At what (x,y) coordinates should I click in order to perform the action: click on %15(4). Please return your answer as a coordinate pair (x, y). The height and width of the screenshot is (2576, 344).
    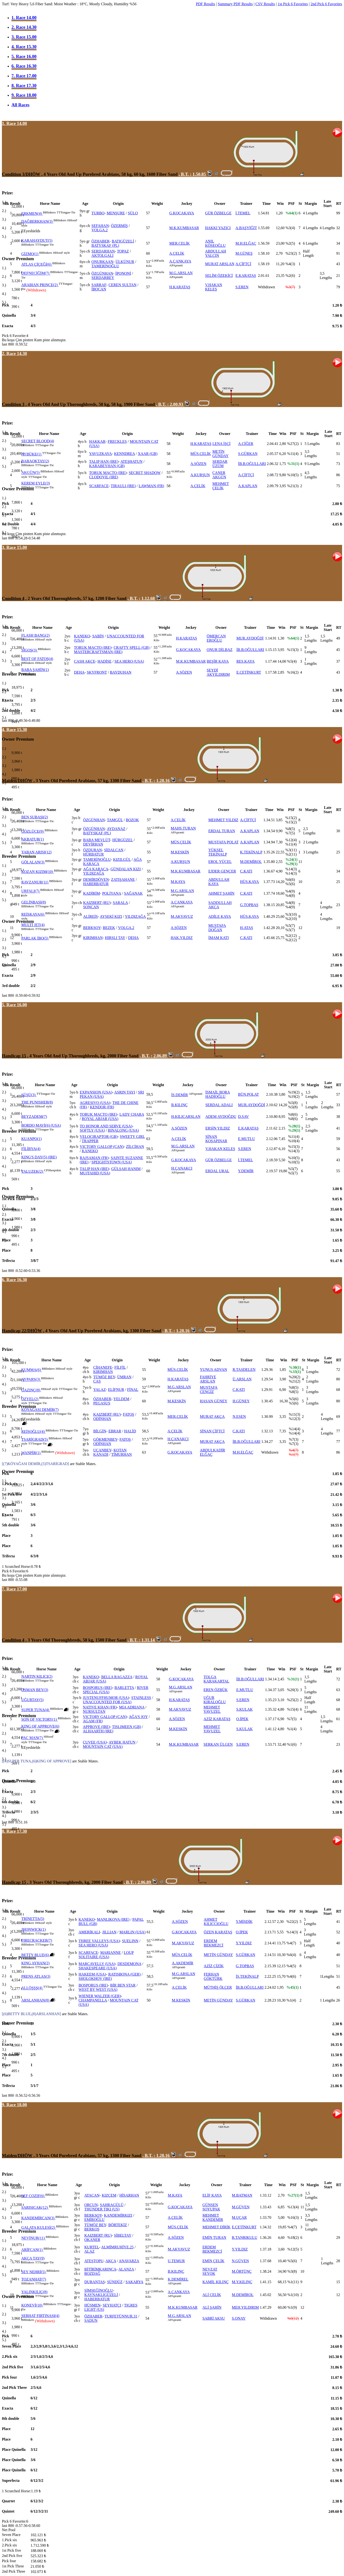
    Looking at the image, I should click on (292, 1709).